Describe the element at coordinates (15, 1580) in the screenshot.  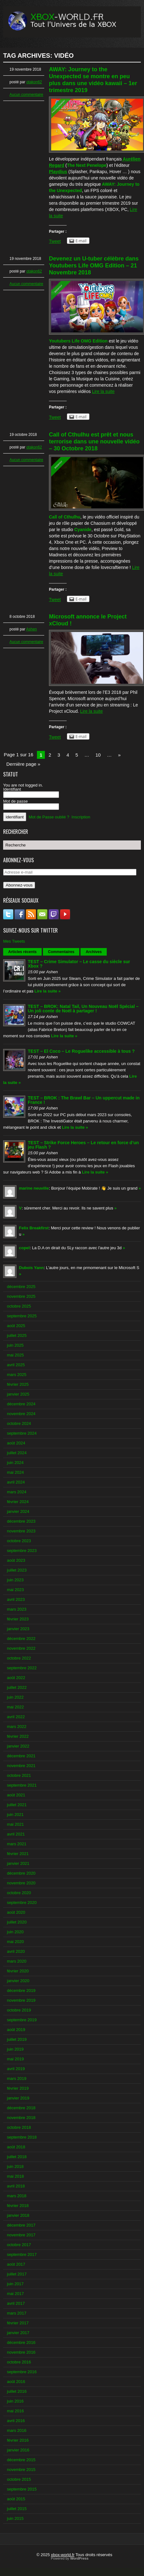
I see `juin 2023` at that location.